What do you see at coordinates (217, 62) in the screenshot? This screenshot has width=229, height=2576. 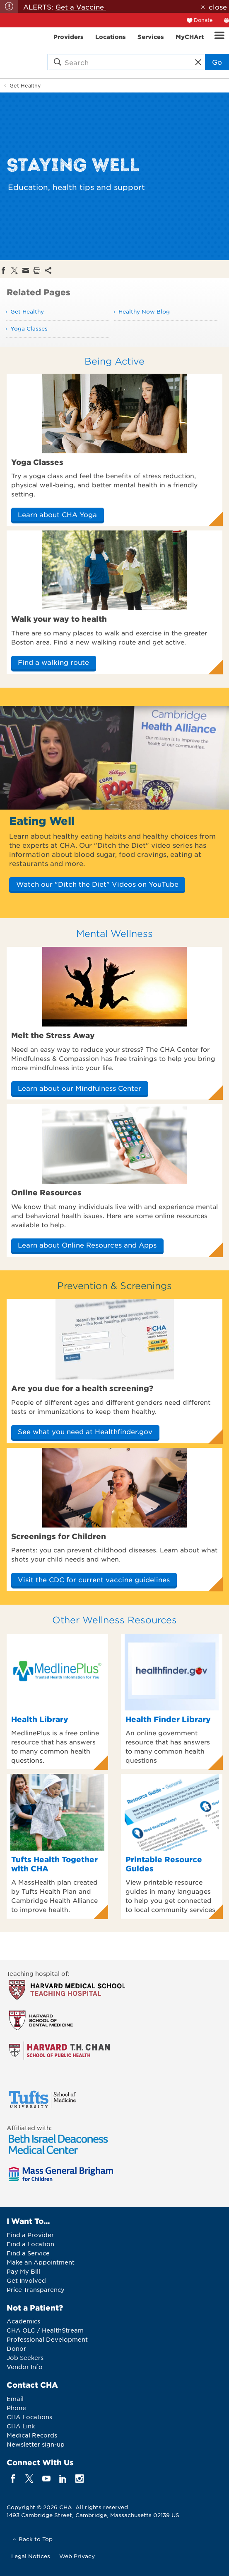 I see `Go` at bounding box center [217, 62].